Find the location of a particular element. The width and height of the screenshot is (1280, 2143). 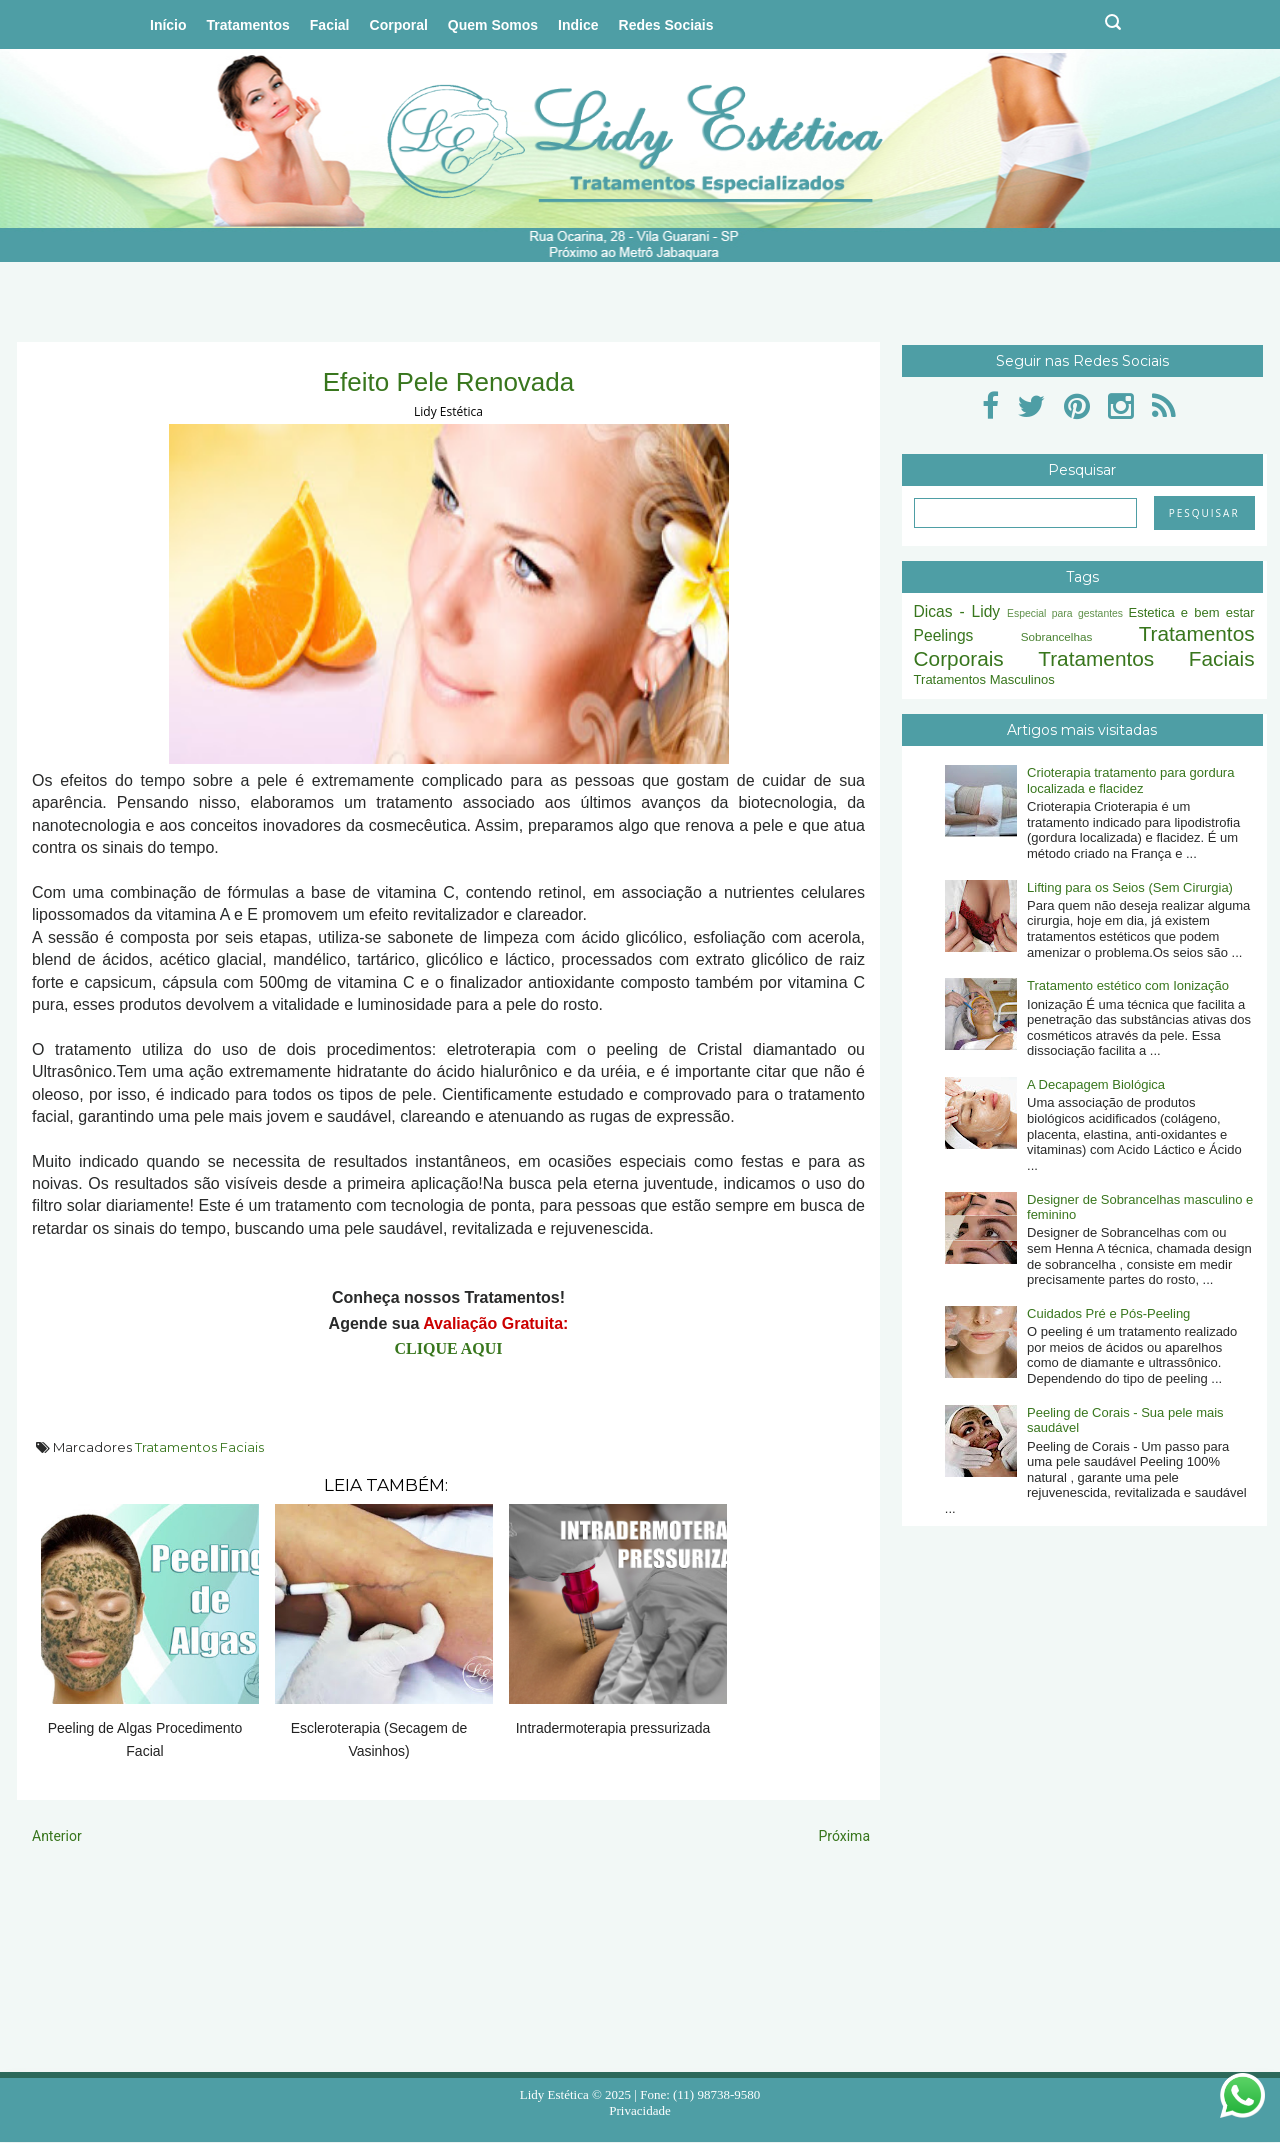

Redes Sociais is located at coordinates (666, 25).